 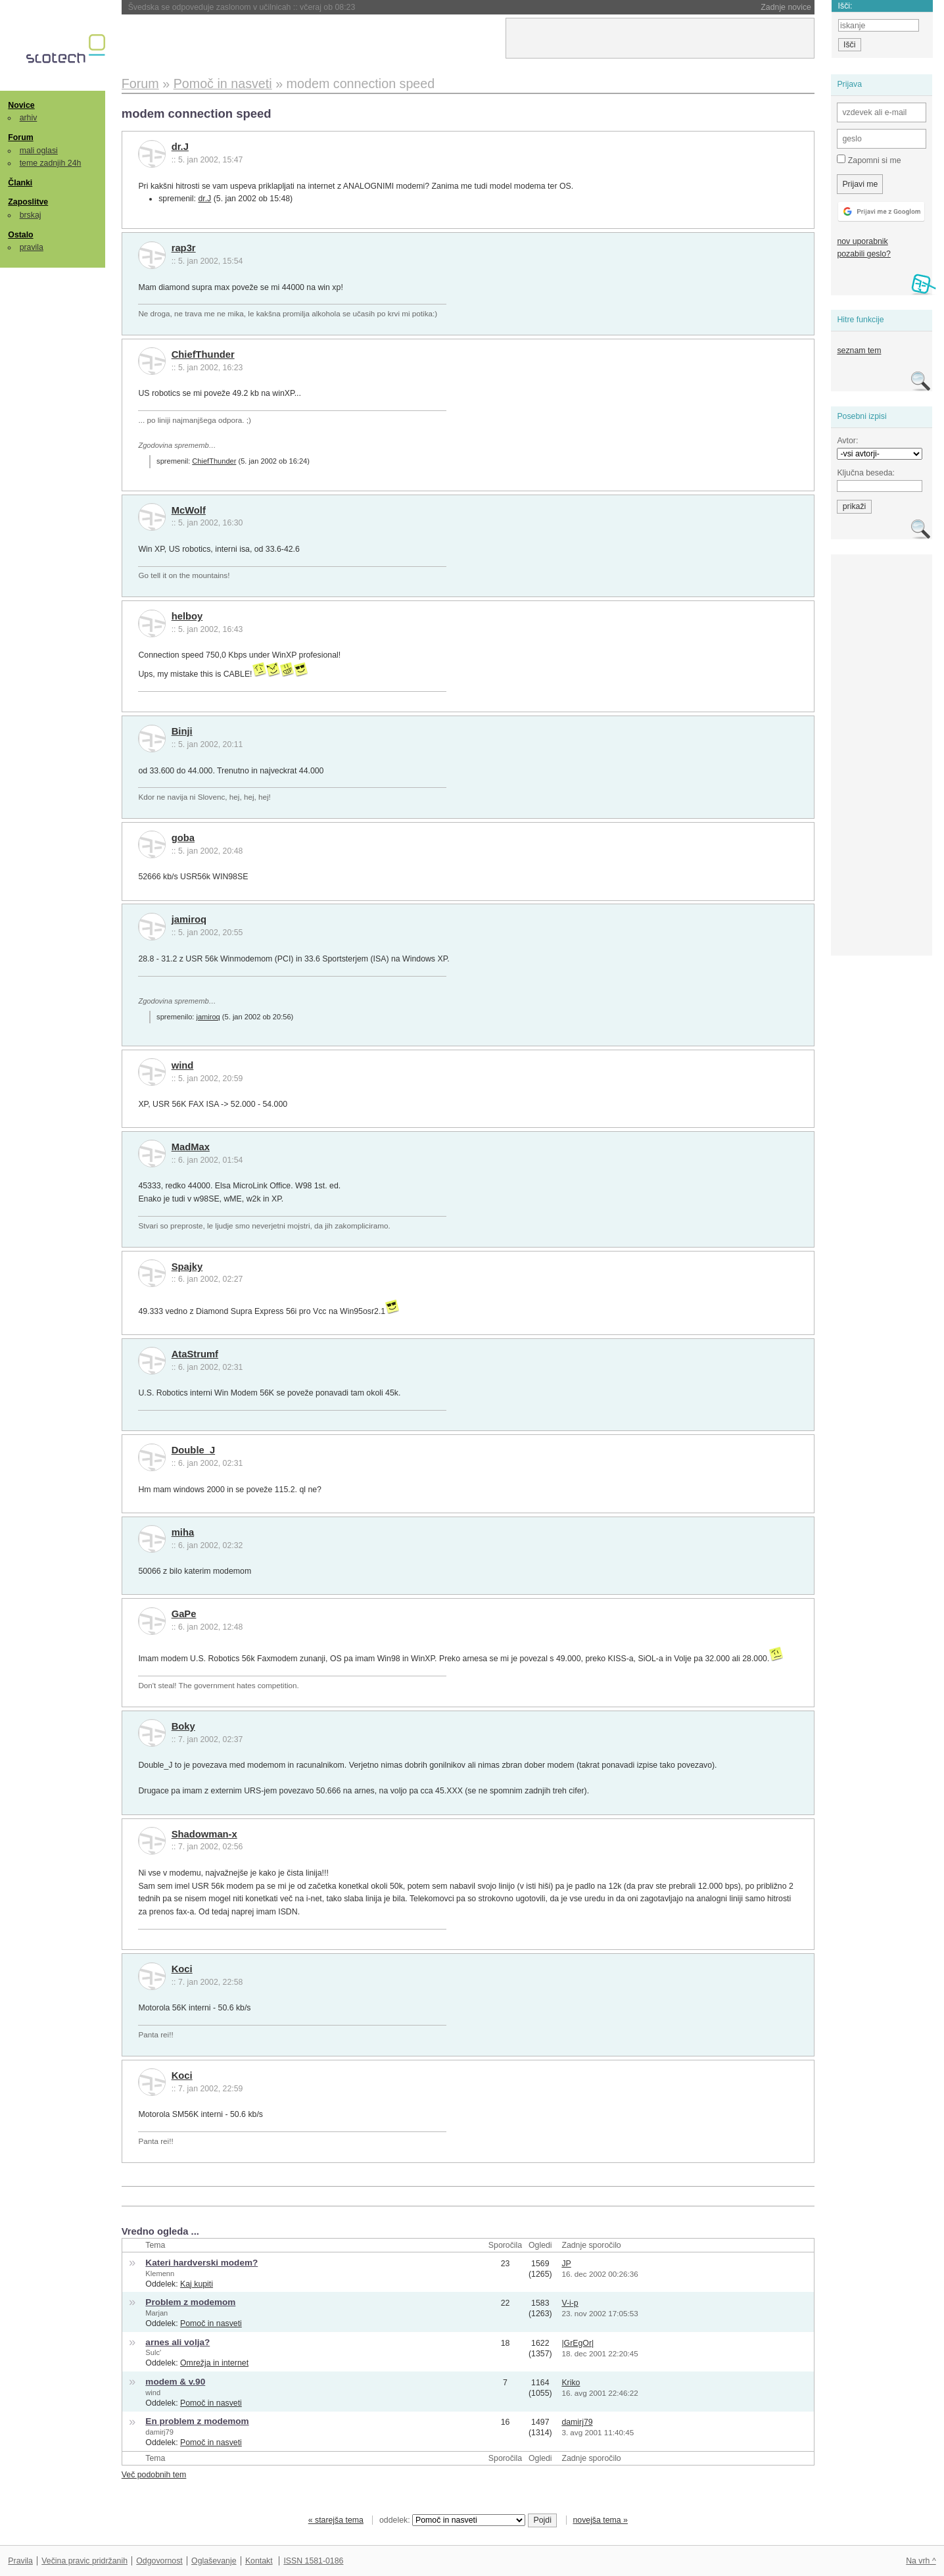 What do you see at coordinates (195, 1354) in the screenshot?
I see `AtaStrumf` at bounding box center [195, 1354].